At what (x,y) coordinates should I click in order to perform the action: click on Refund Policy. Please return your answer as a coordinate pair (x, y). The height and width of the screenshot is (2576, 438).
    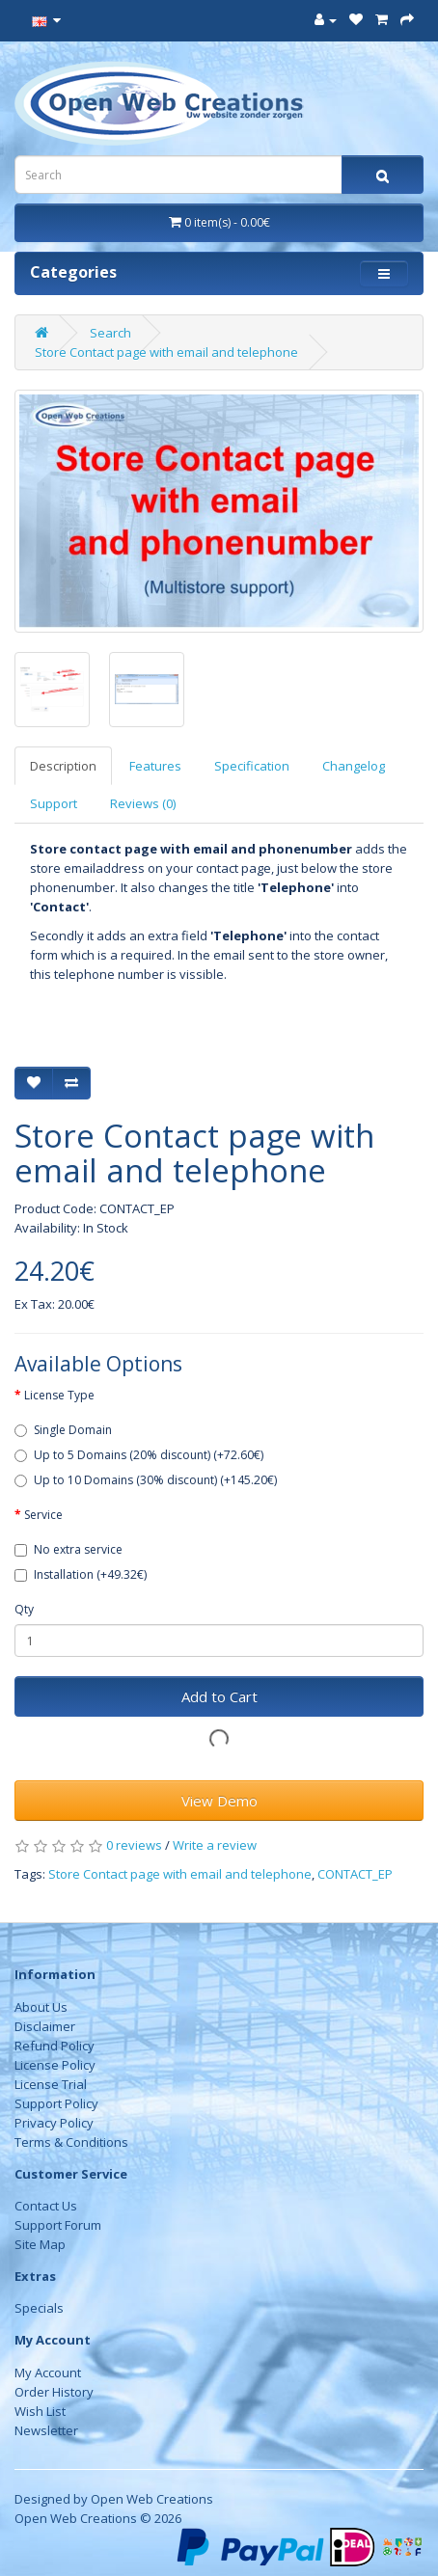
    Looking at the image, I should click on (54, 2045).